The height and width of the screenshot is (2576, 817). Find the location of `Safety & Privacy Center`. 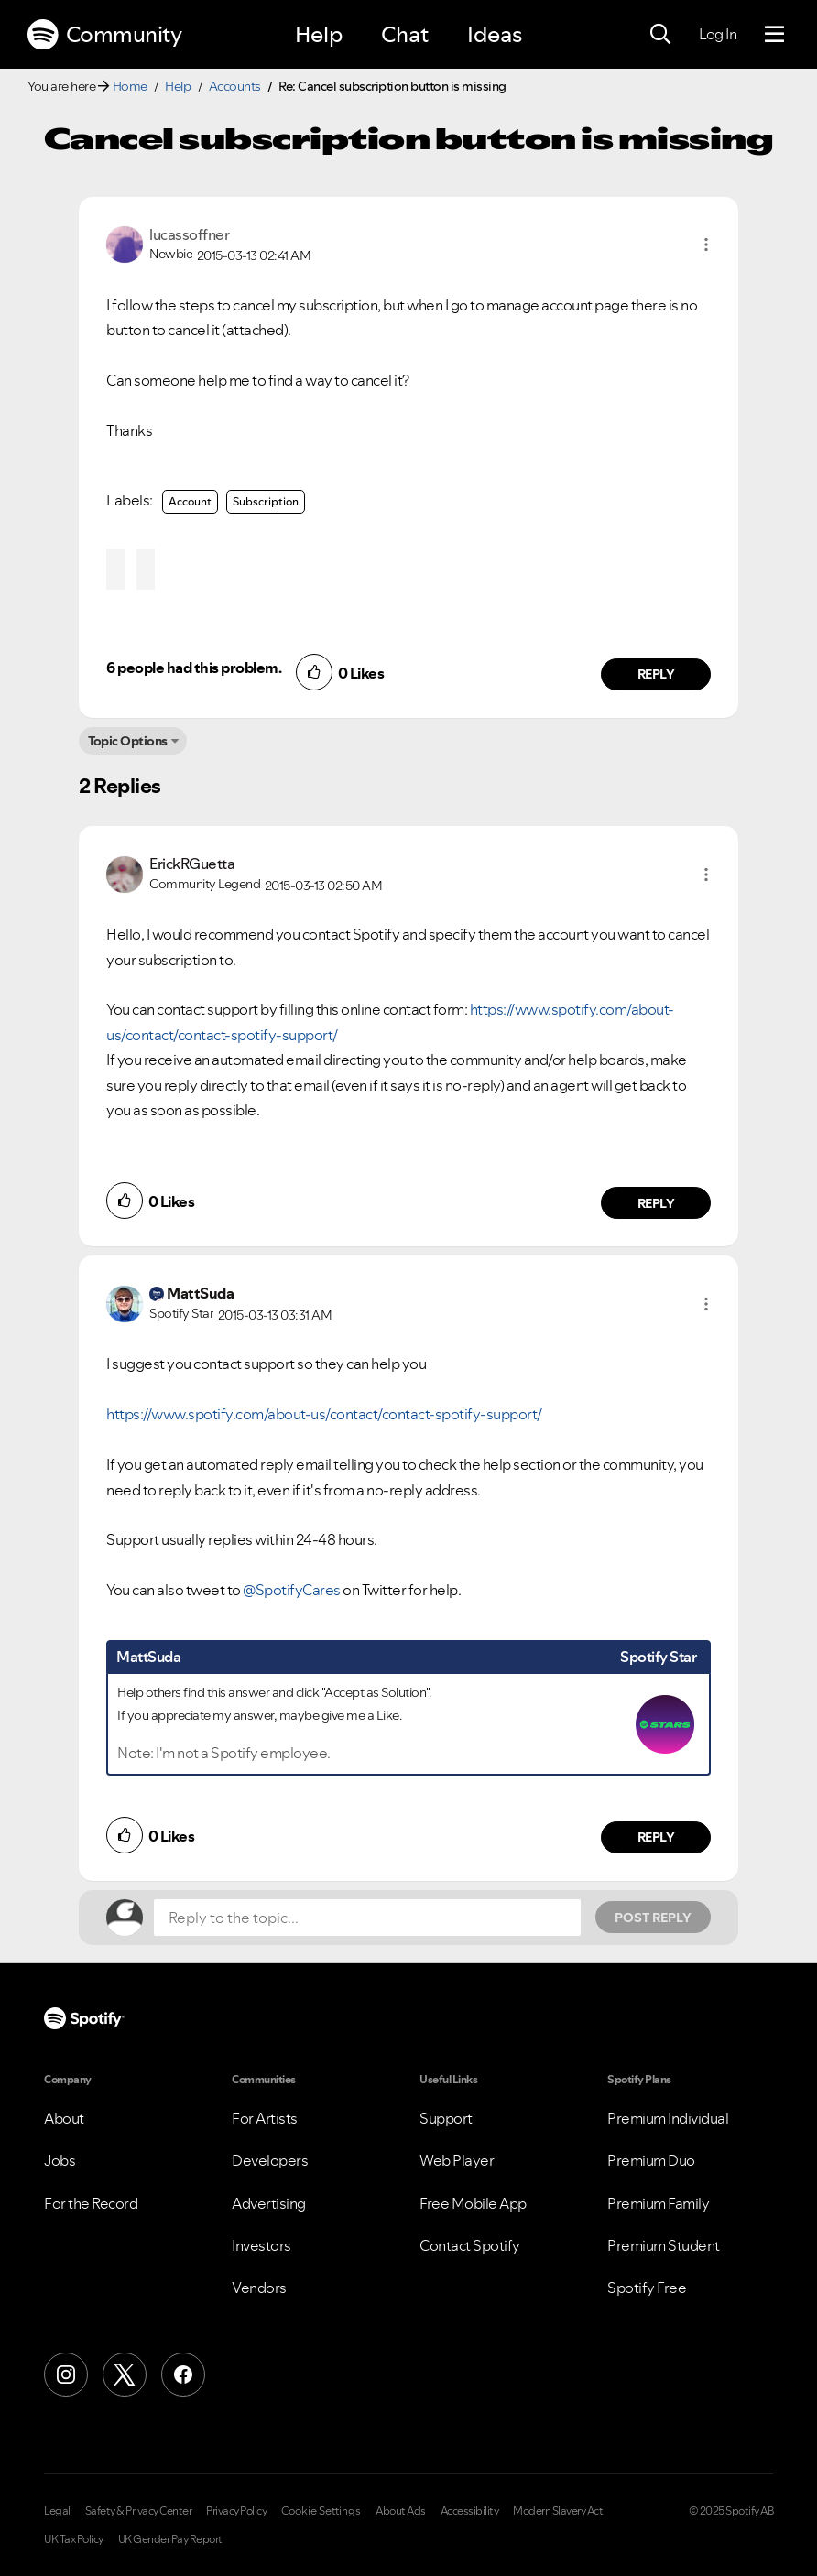

Safety & Privacy Center is located at coordinates (138, 2511).